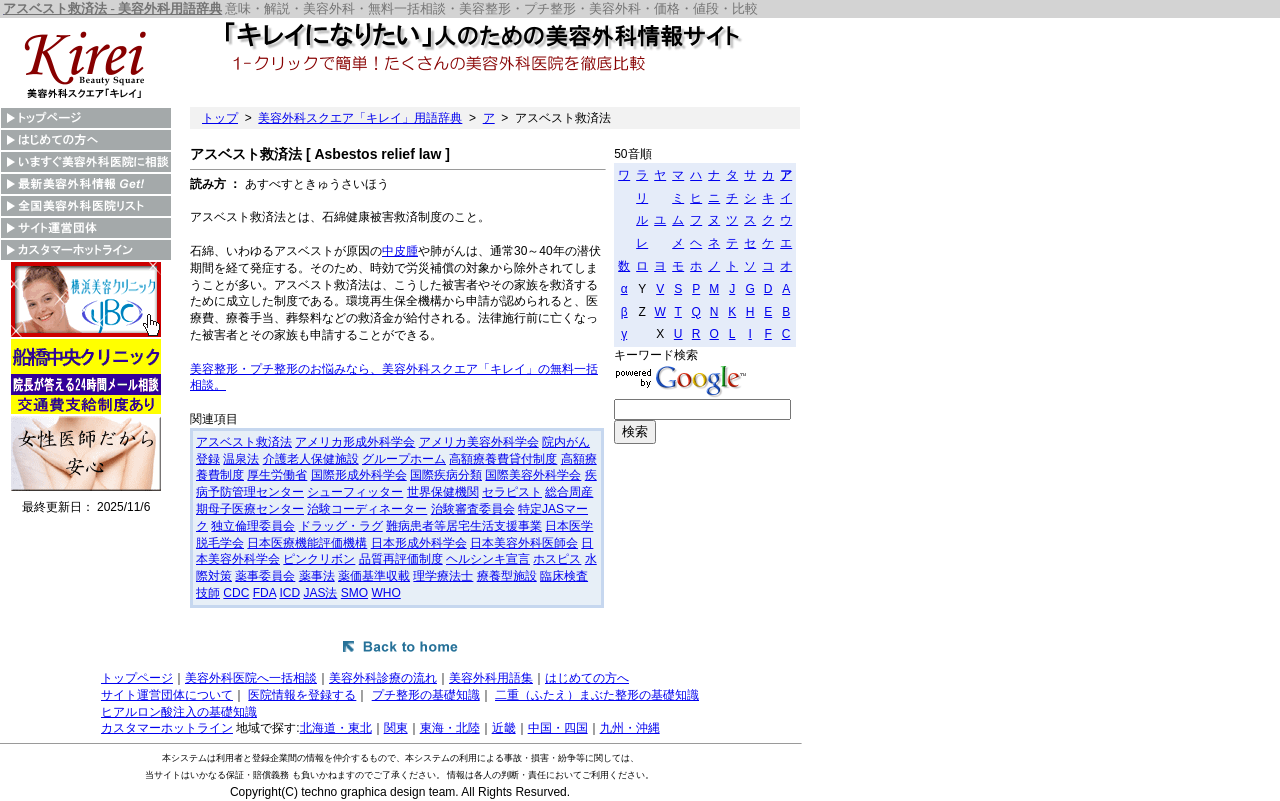  I want to click on カスタマーホットライン, so click(167, 728).